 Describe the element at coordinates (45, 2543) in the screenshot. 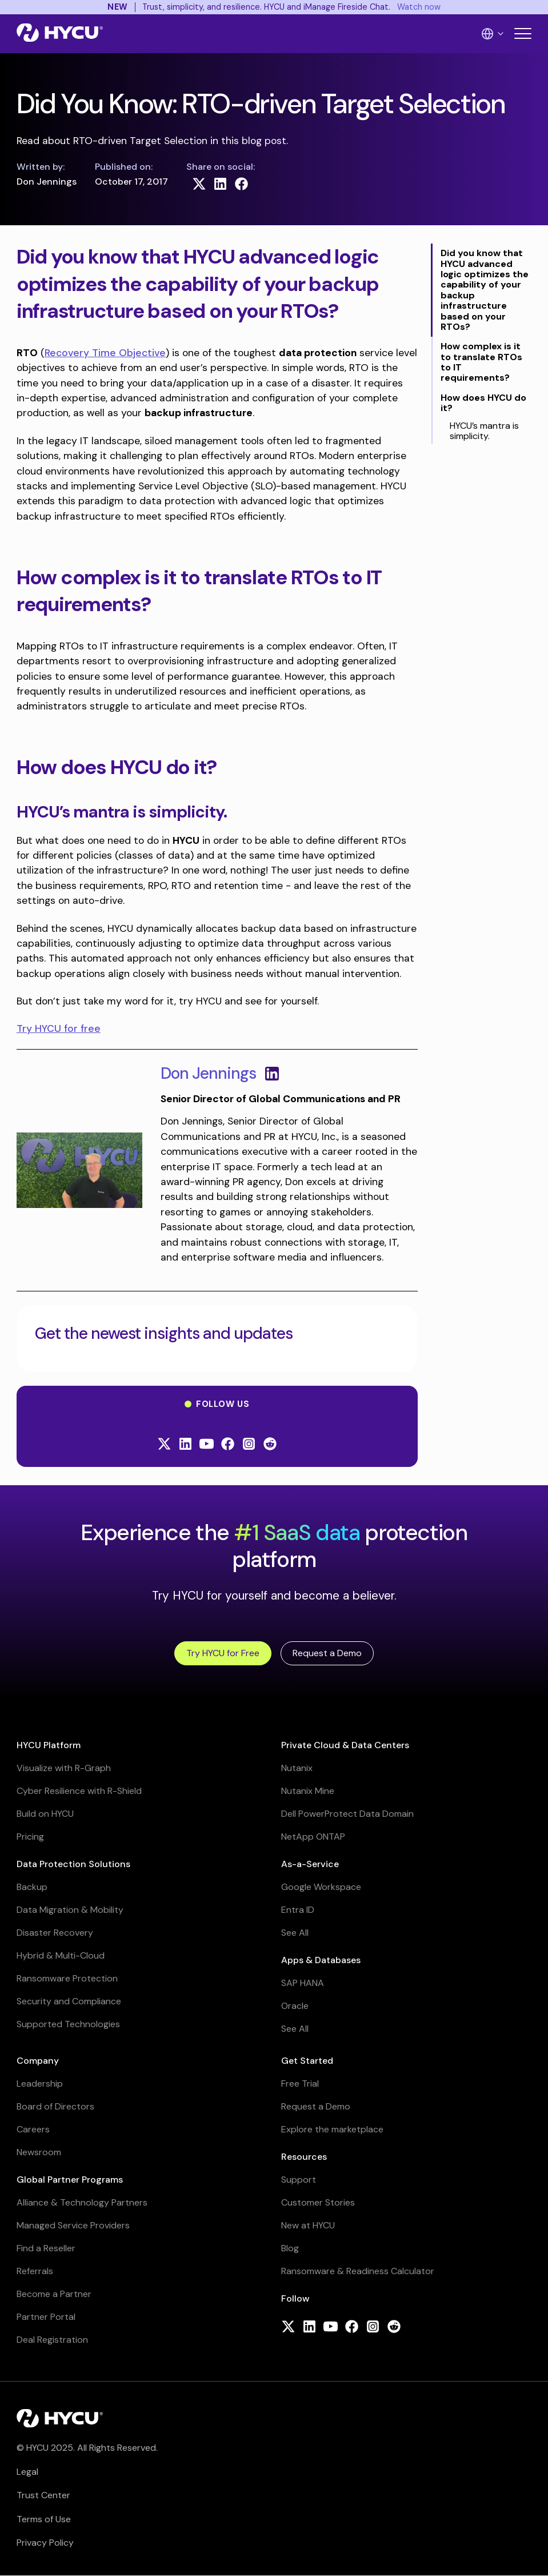

I see `Privacy Policy` at that location.